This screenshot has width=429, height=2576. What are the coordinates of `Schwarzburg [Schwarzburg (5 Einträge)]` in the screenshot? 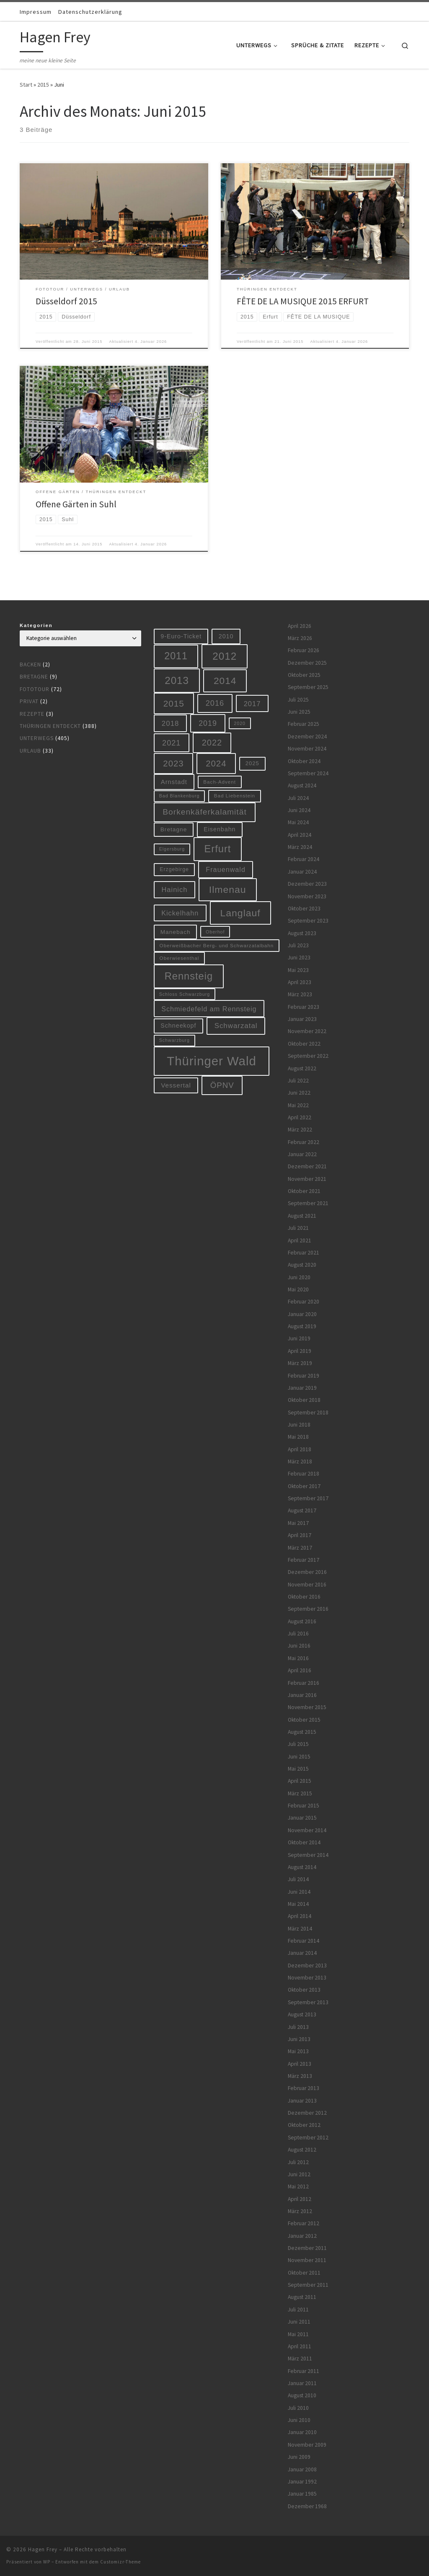 It's located at (174, 1040).